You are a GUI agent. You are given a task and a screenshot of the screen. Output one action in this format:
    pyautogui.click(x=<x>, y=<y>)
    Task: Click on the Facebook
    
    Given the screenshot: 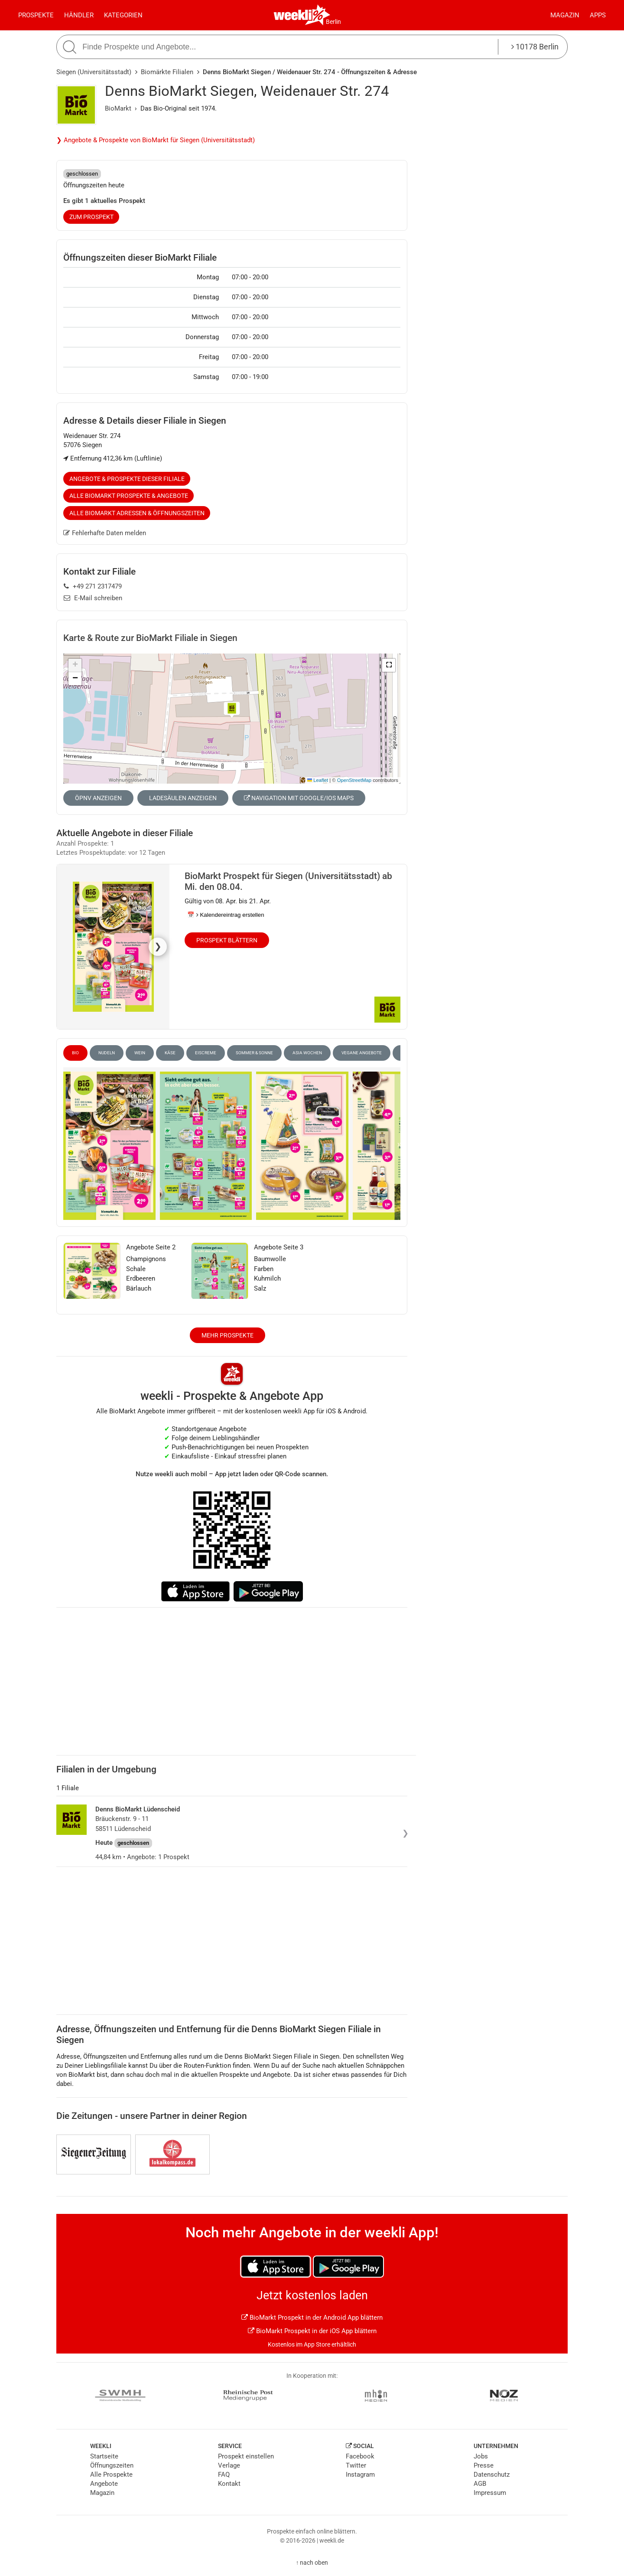 What is the action you would take?
    pyautogui.click(x=360, y=2456)
    